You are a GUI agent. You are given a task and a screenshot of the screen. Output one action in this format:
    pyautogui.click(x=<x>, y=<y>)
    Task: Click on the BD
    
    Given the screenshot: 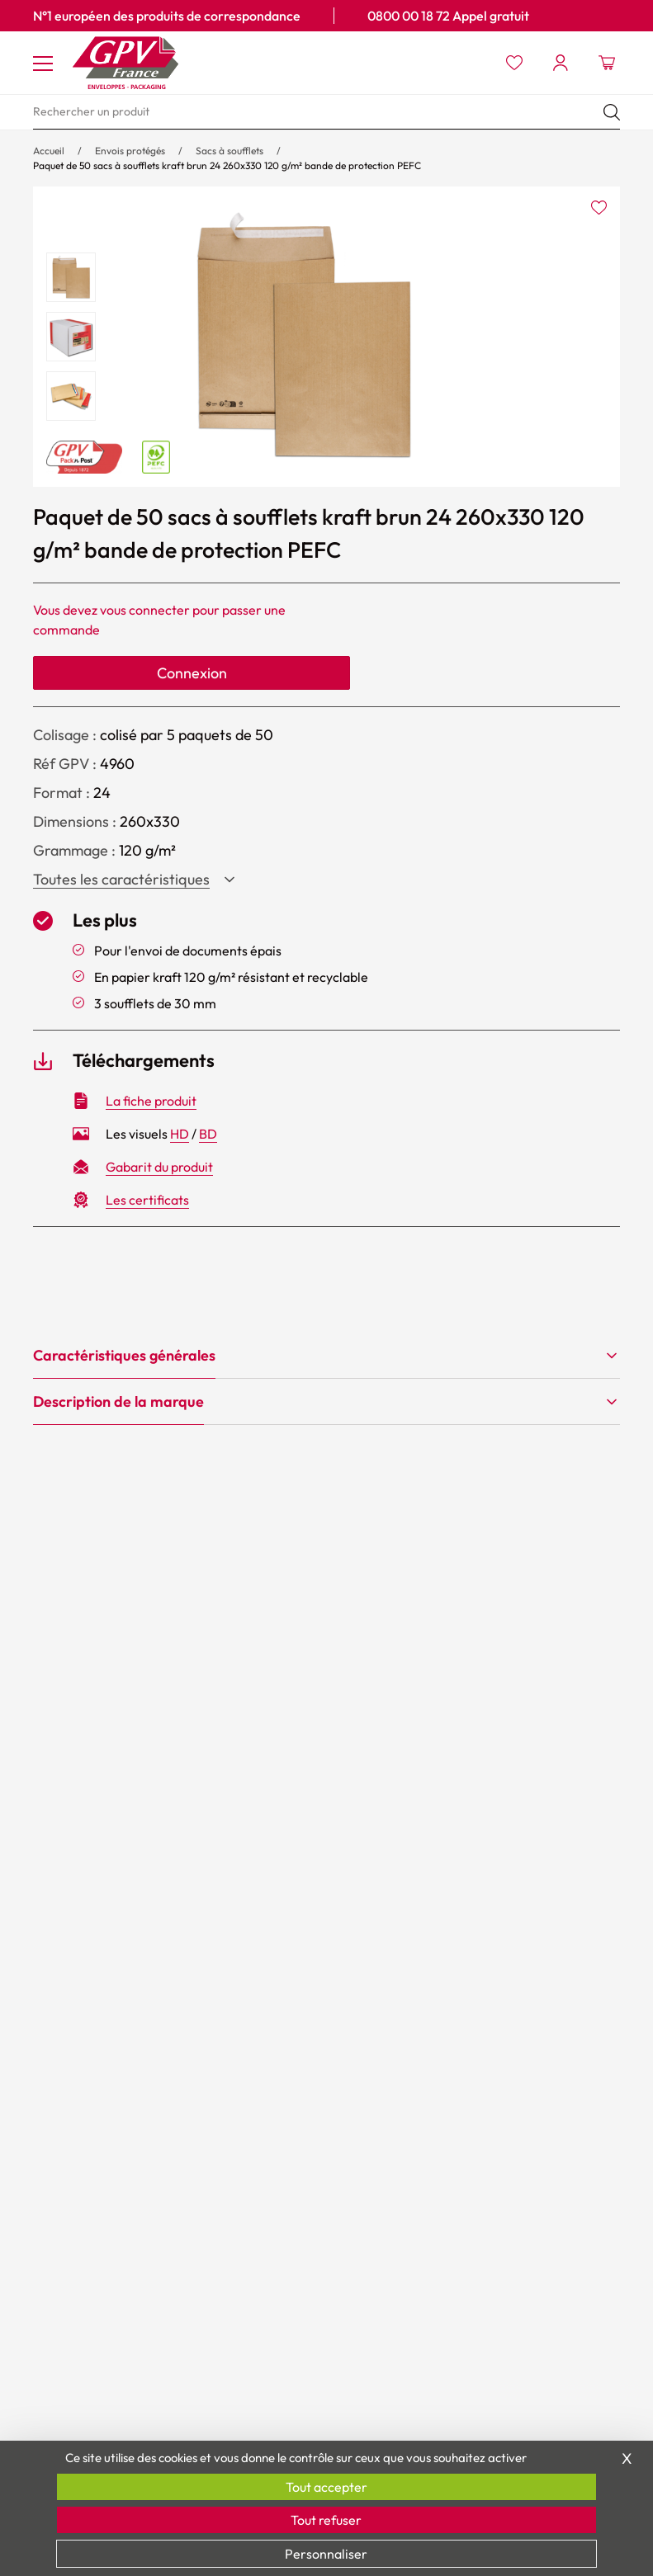 What is the action you would take?
    pyautogui.click(x=208, y=1133)
    